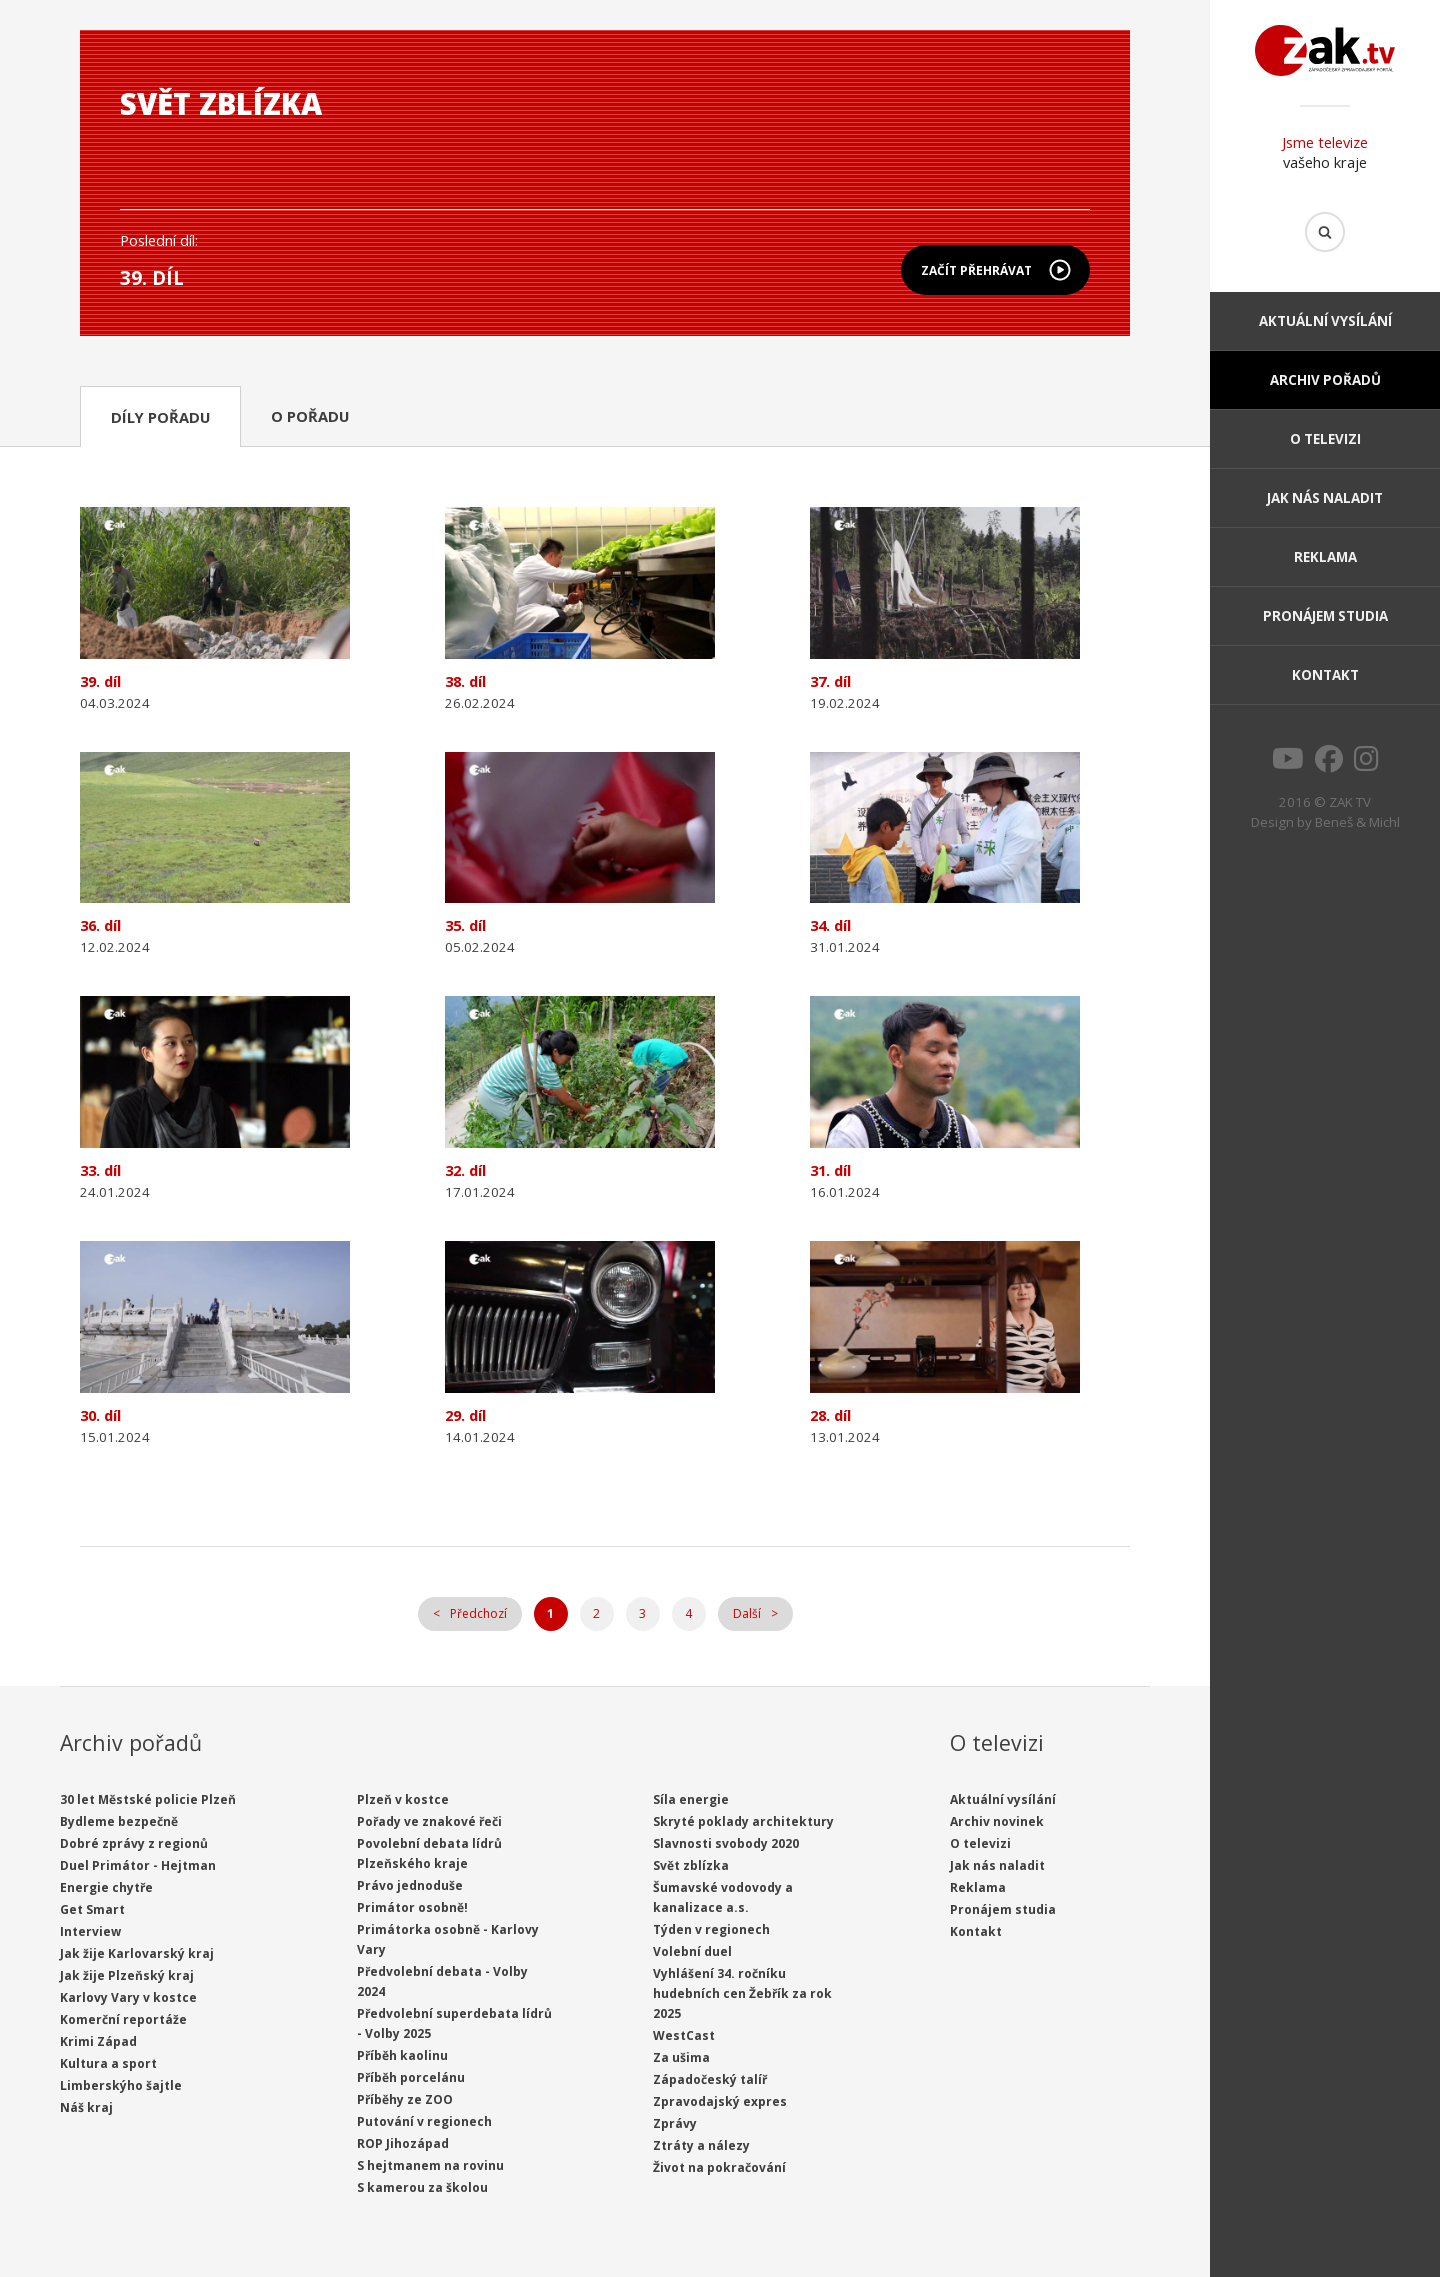 The width and height of the screenshot is (1440, 2277). I want to click on Archiv pořadů, so click(1325, 380).